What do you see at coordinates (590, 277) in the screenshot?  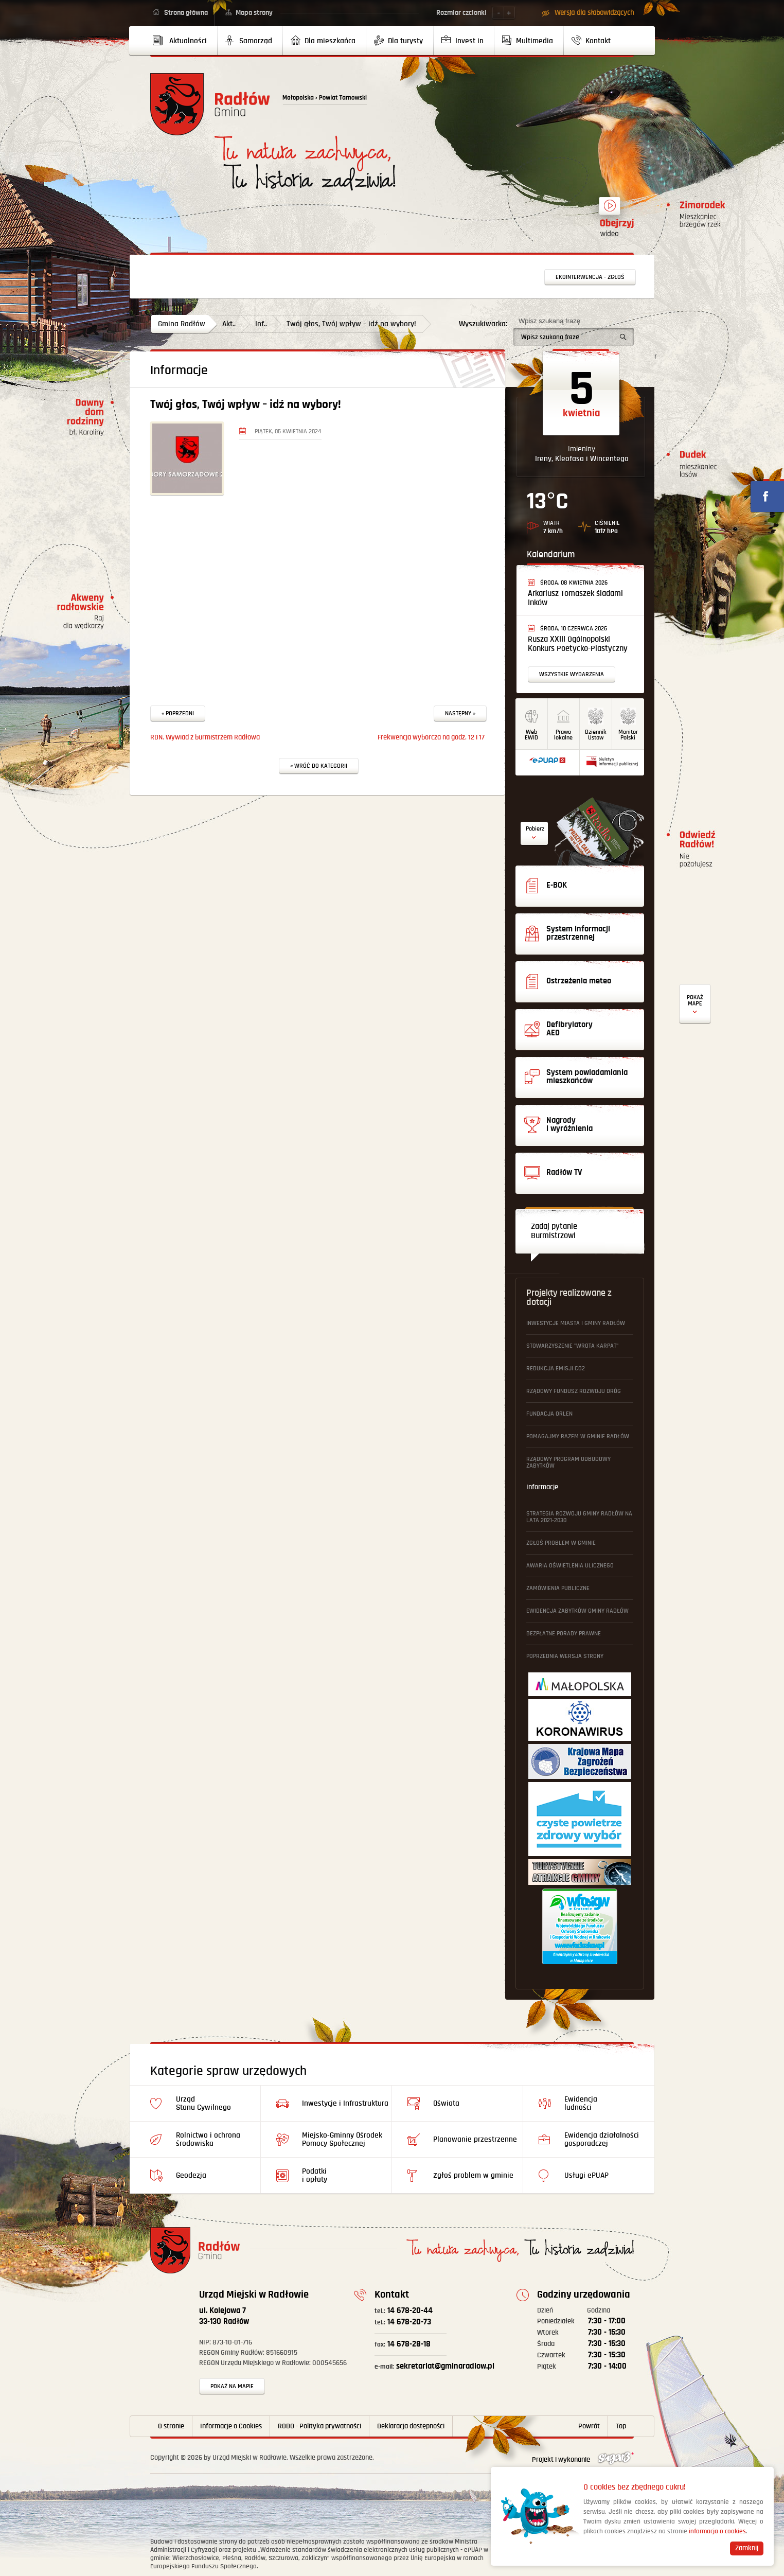 I see `Ekointerwencja - zgłoś` at bounding box center [590, 277].